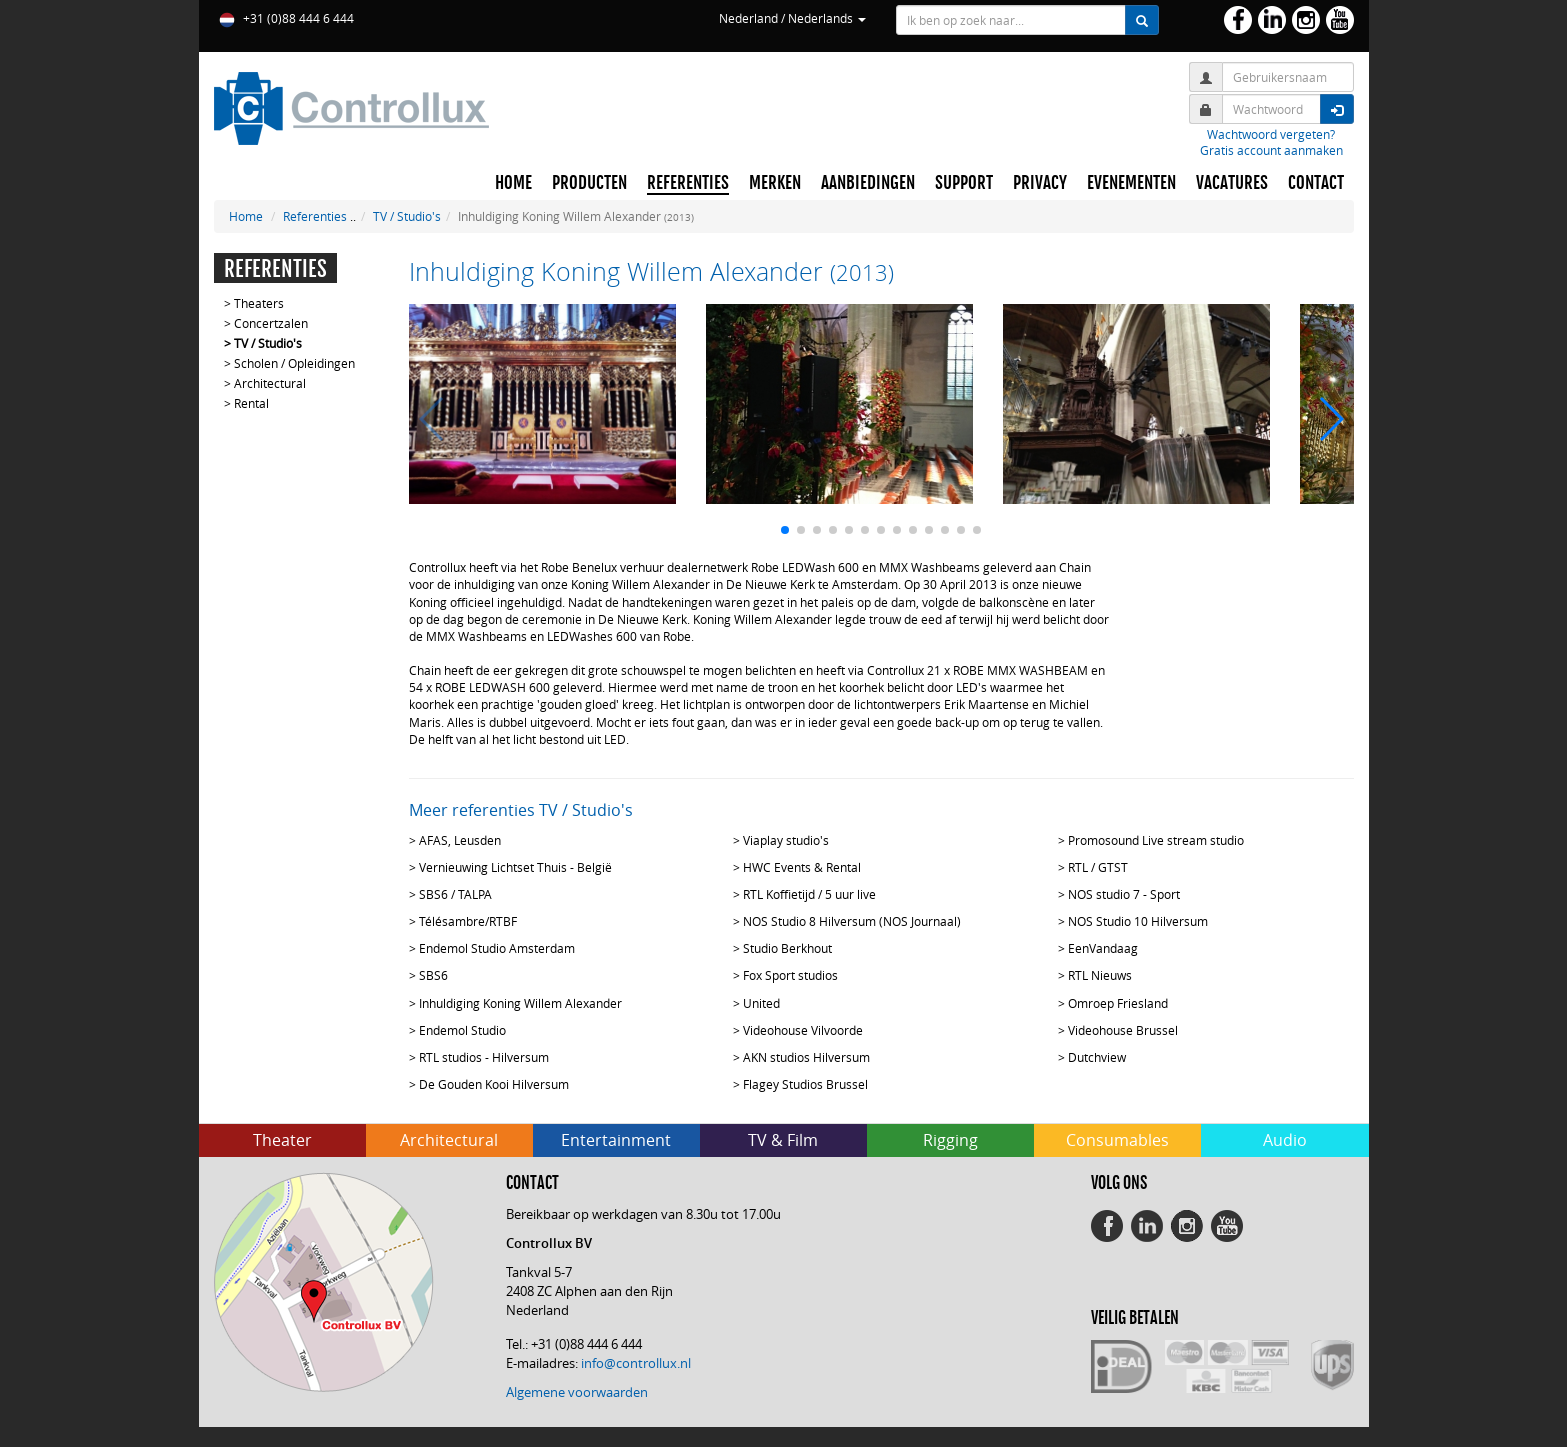 Image resolution: width=1567 pixels, height=1447 pixels. I want to click on Fox Sport studios, so click(790, 975).